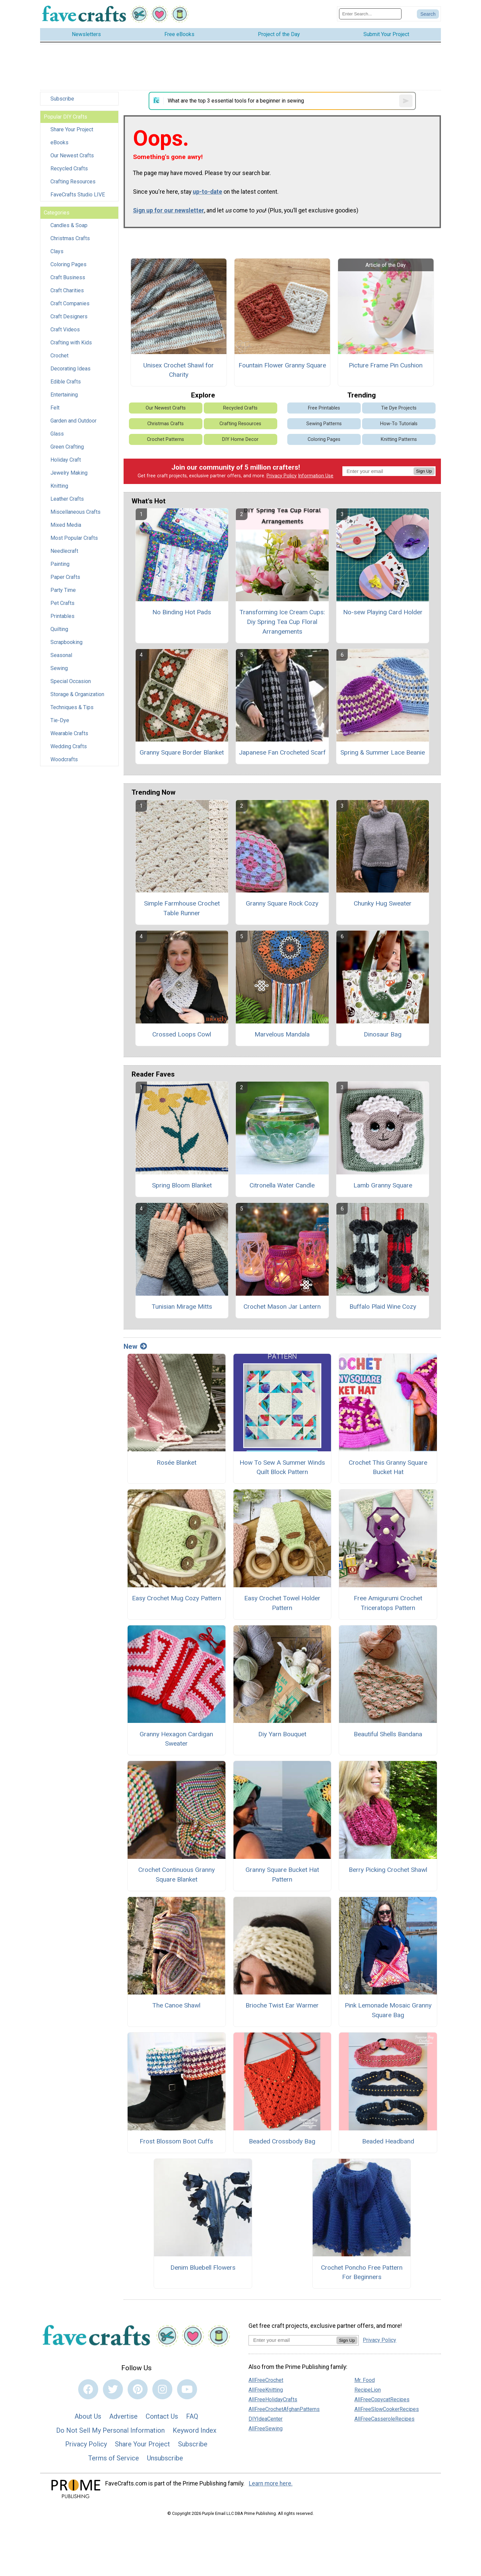 The height and width of the screenshot is (2576, 481). Describe the element at coordinates (194, 2430) in the screenshot. I see `Keyword Index` at that location.